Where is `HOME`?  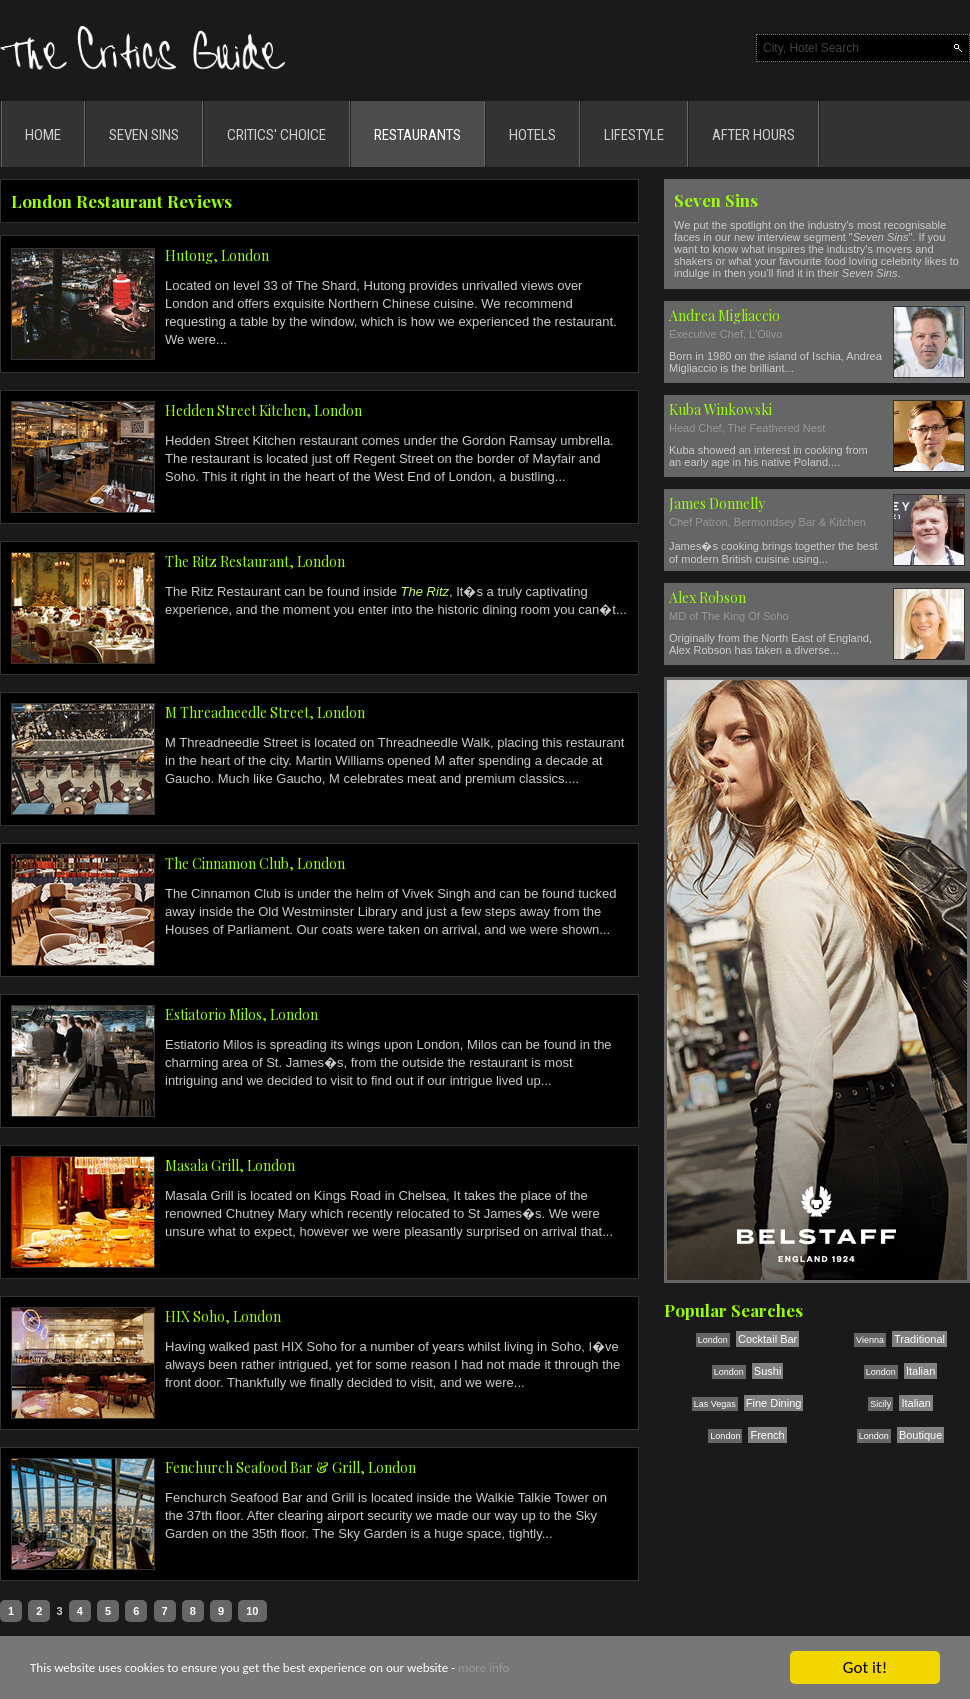 HOME is located at coordinates (43, 135).